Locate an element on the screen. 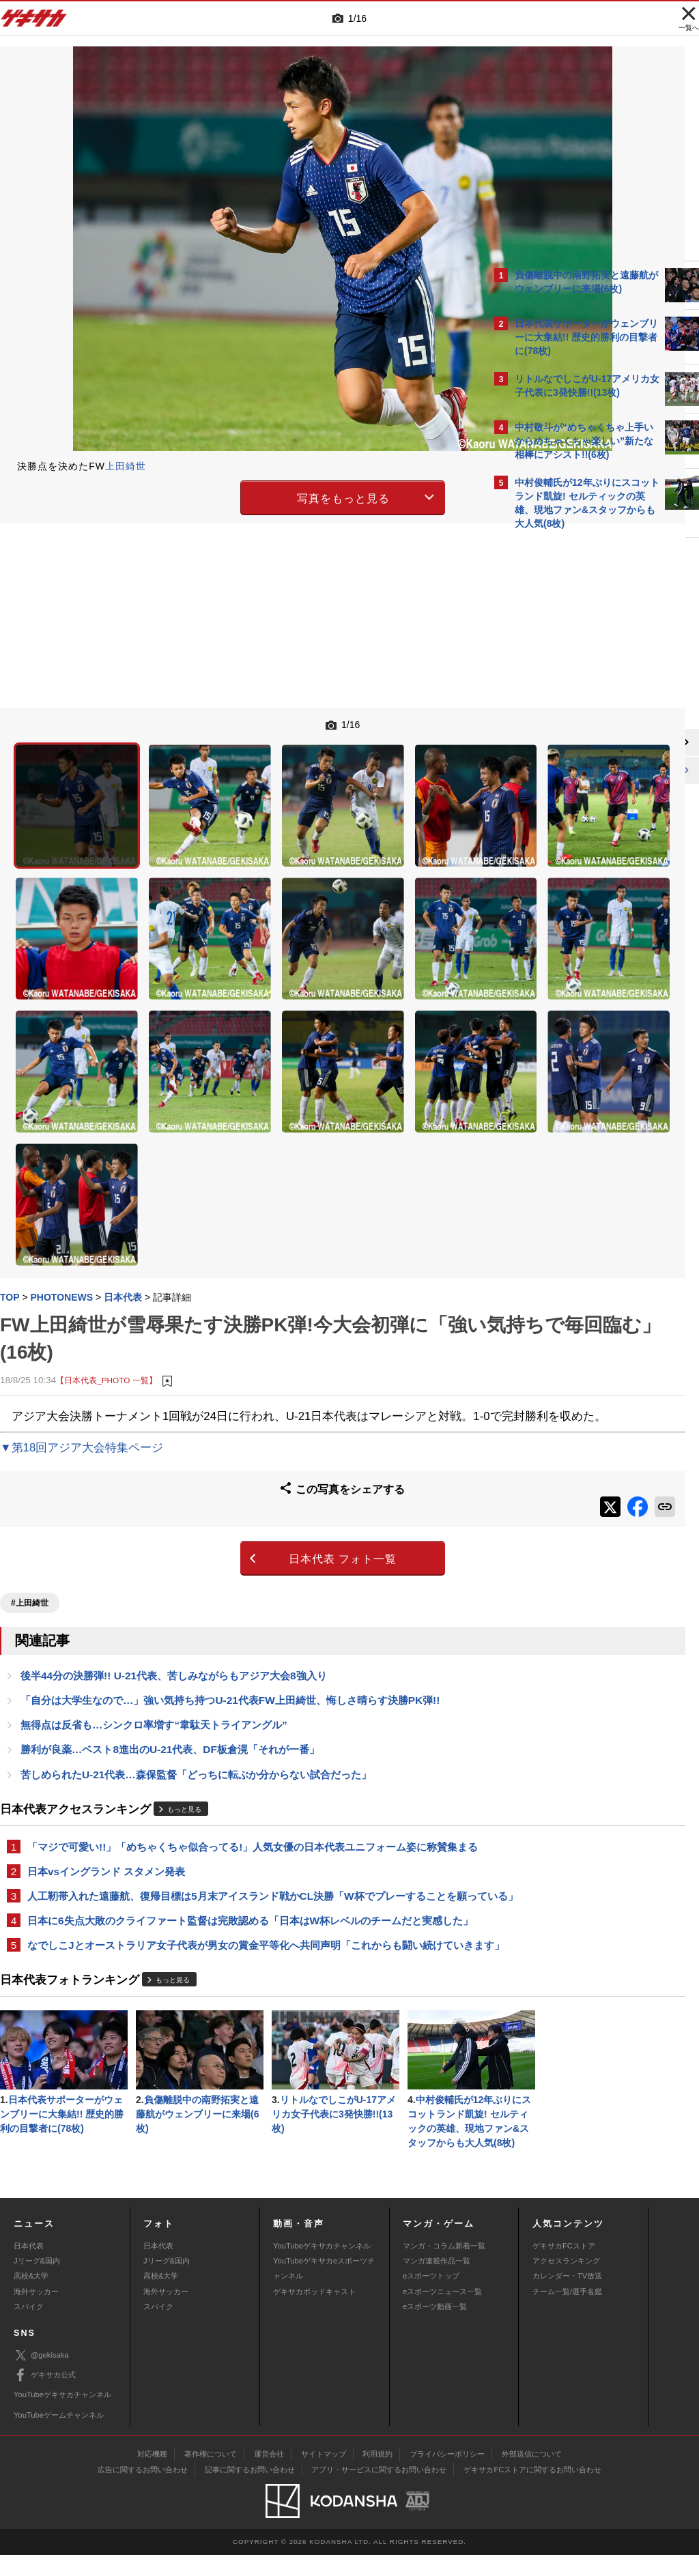 This screenshot has height=2576, width=699. @gekisaka is located at coordinates (41, 2377).